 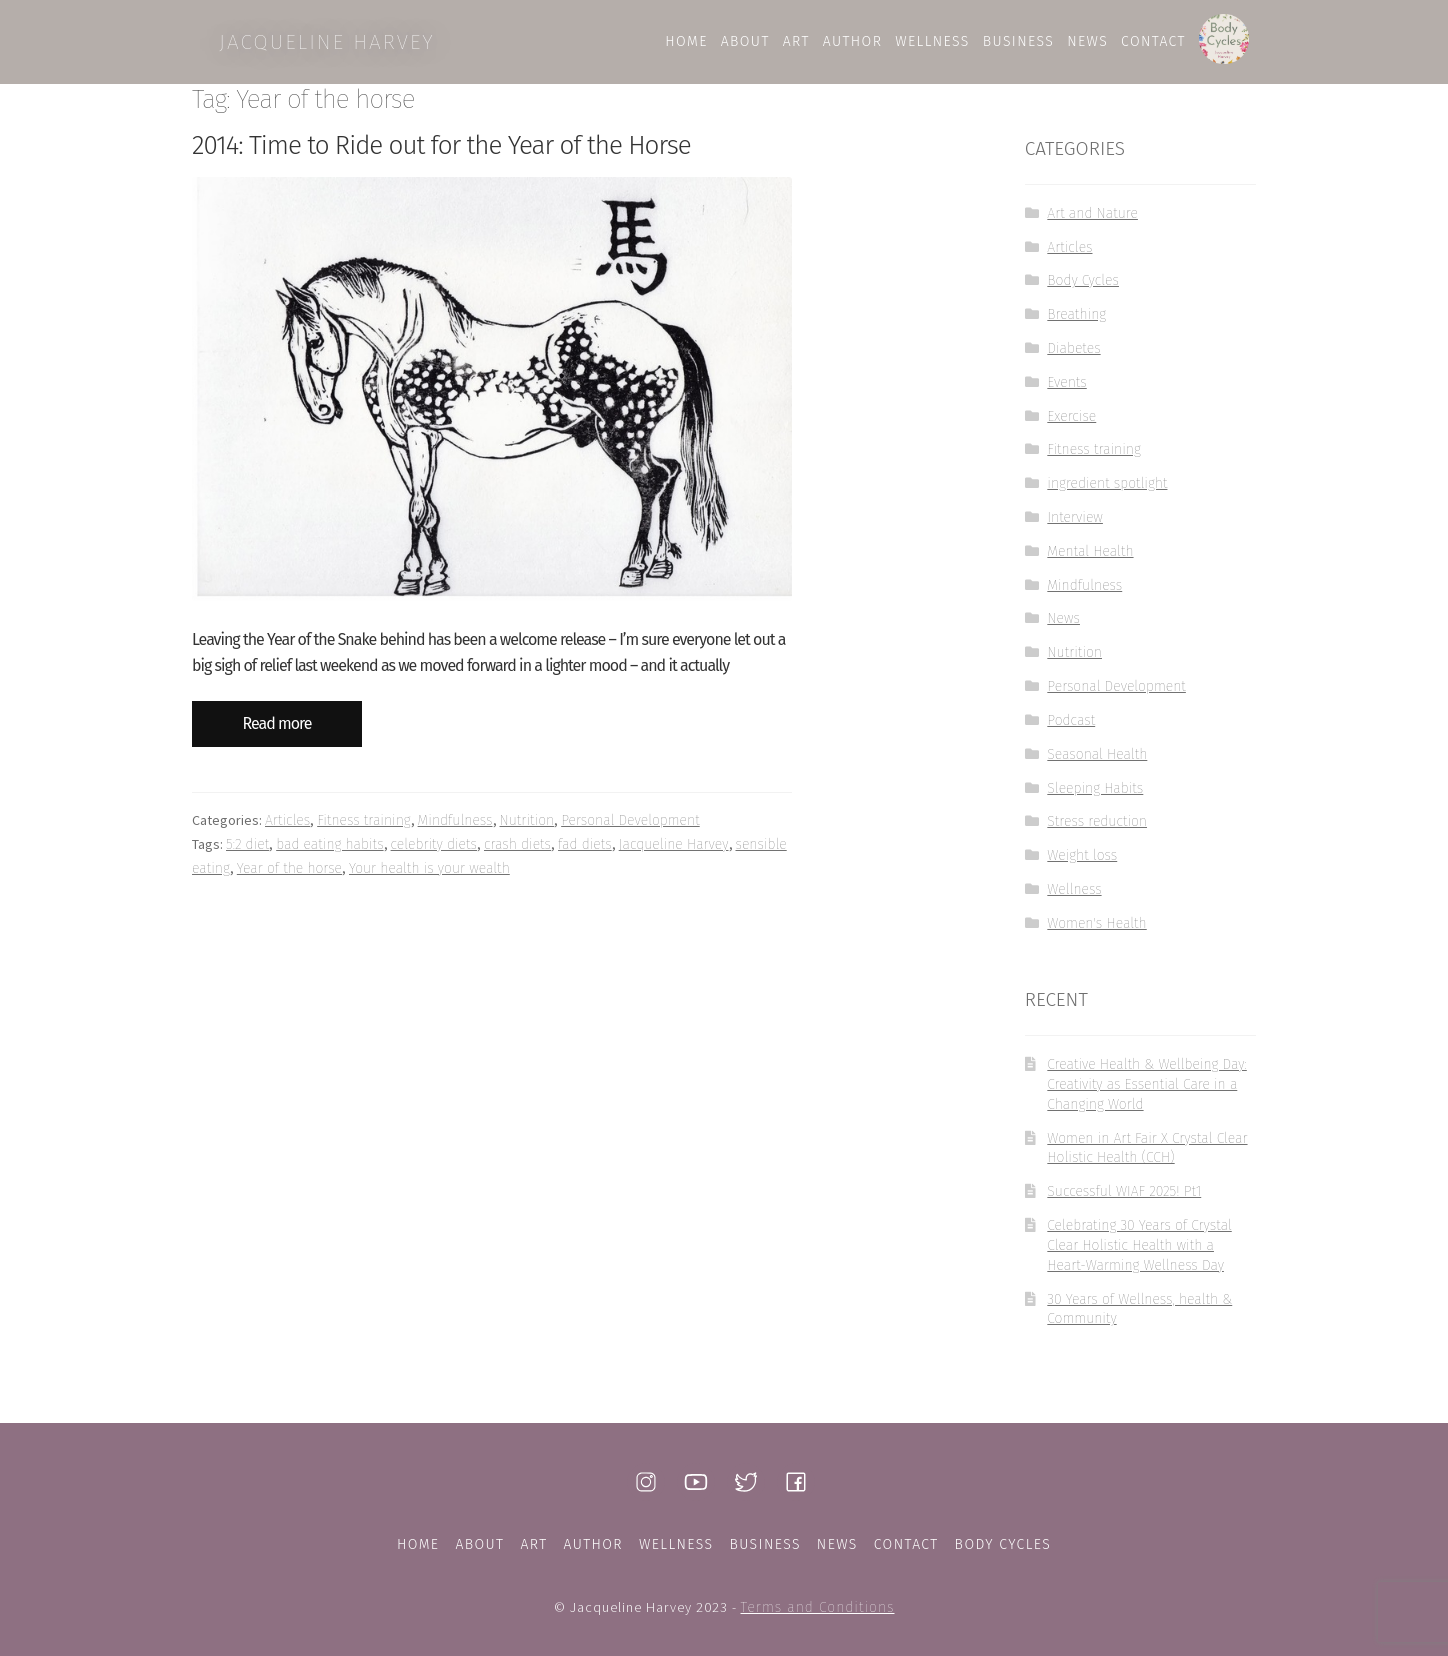 I want to click on Celebrating 30 Years of Crystal Clear Holistic Health with a Heart-Warming Wellness Day, so click(x=1139, y=1255).